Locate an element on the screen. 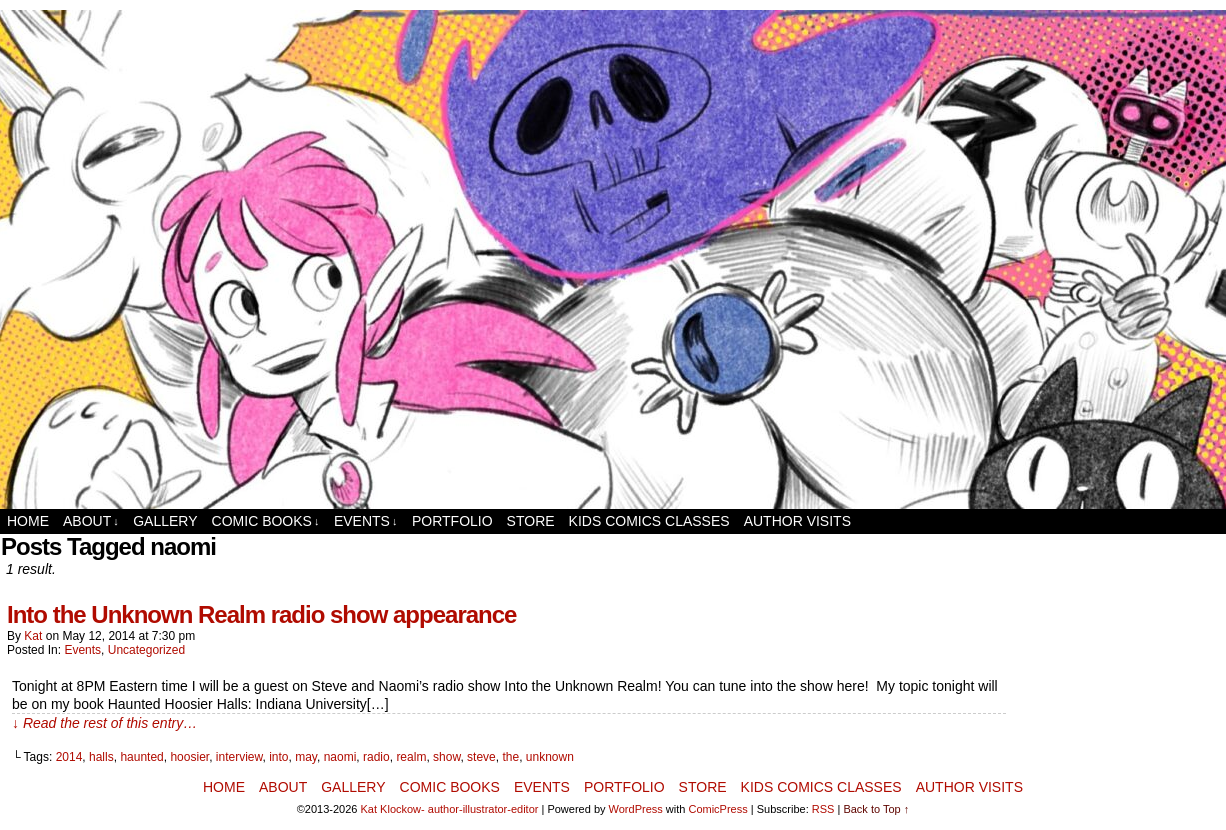 The height and width of the screenshot is (830, 1226). halls is located at coordinates (101, 757).